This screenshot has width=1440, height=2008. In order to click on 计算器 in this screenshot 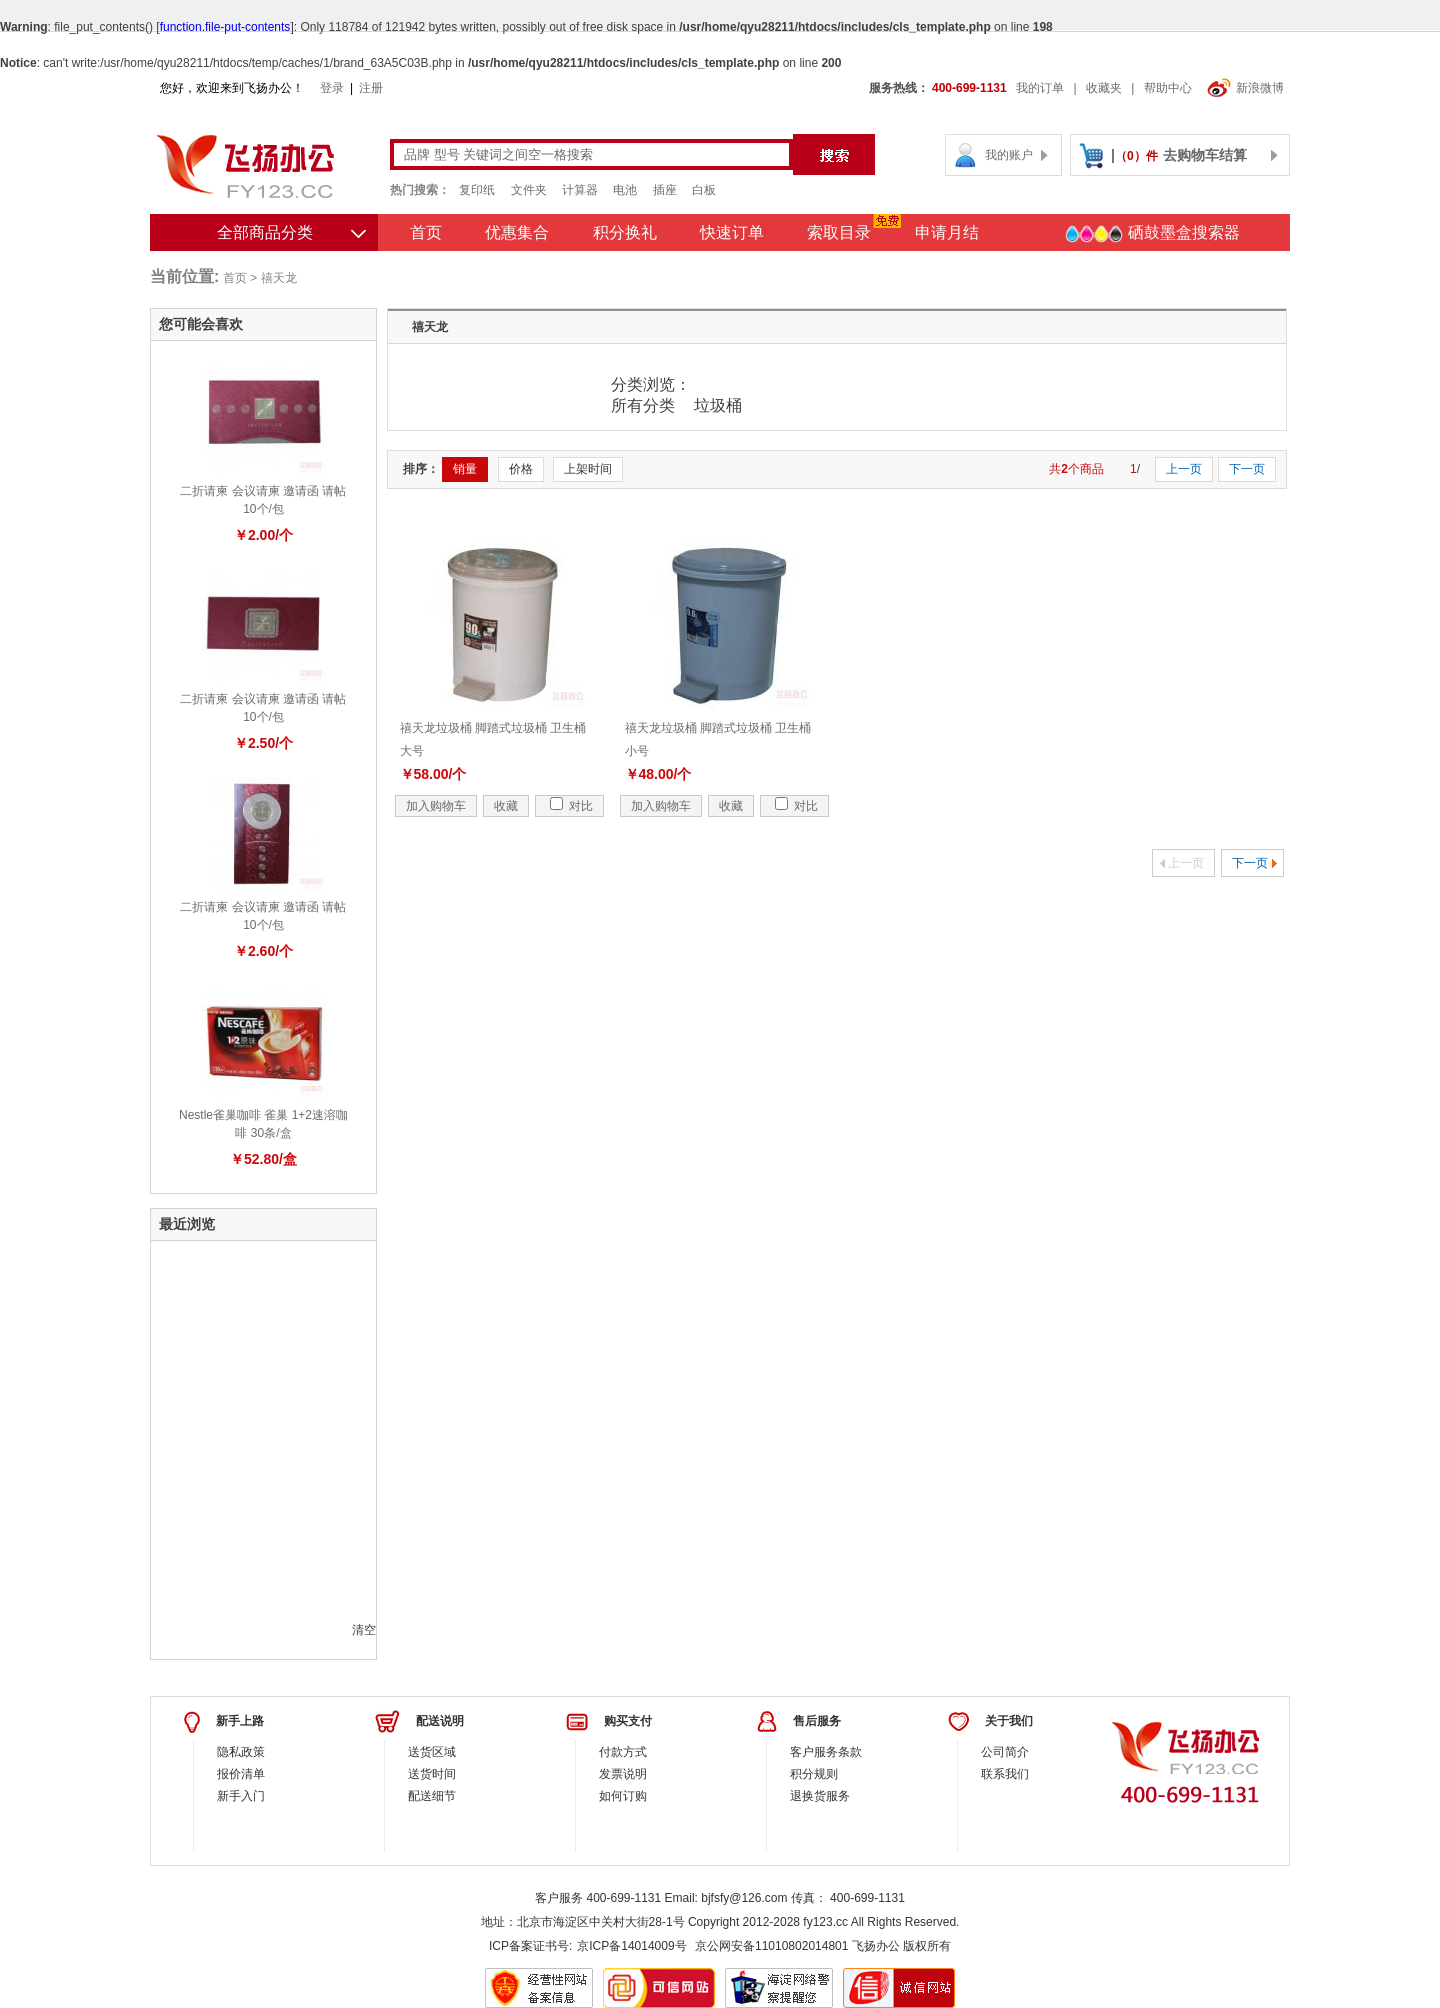, I will do `click(580, 190)`.